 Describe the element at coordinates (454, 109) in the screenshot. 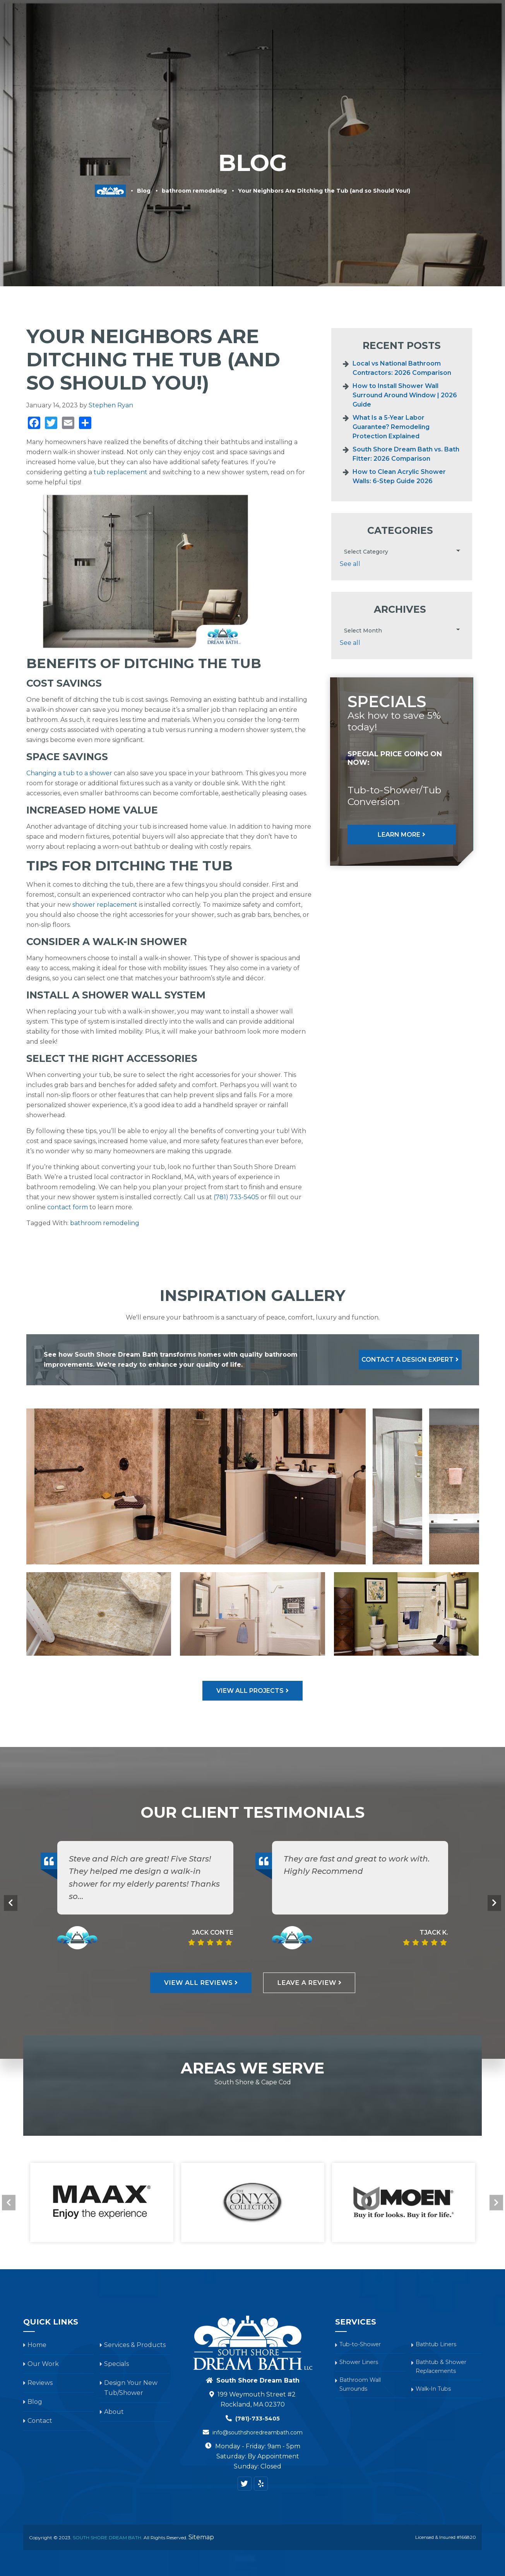

I see `Terms of Service` at that location.